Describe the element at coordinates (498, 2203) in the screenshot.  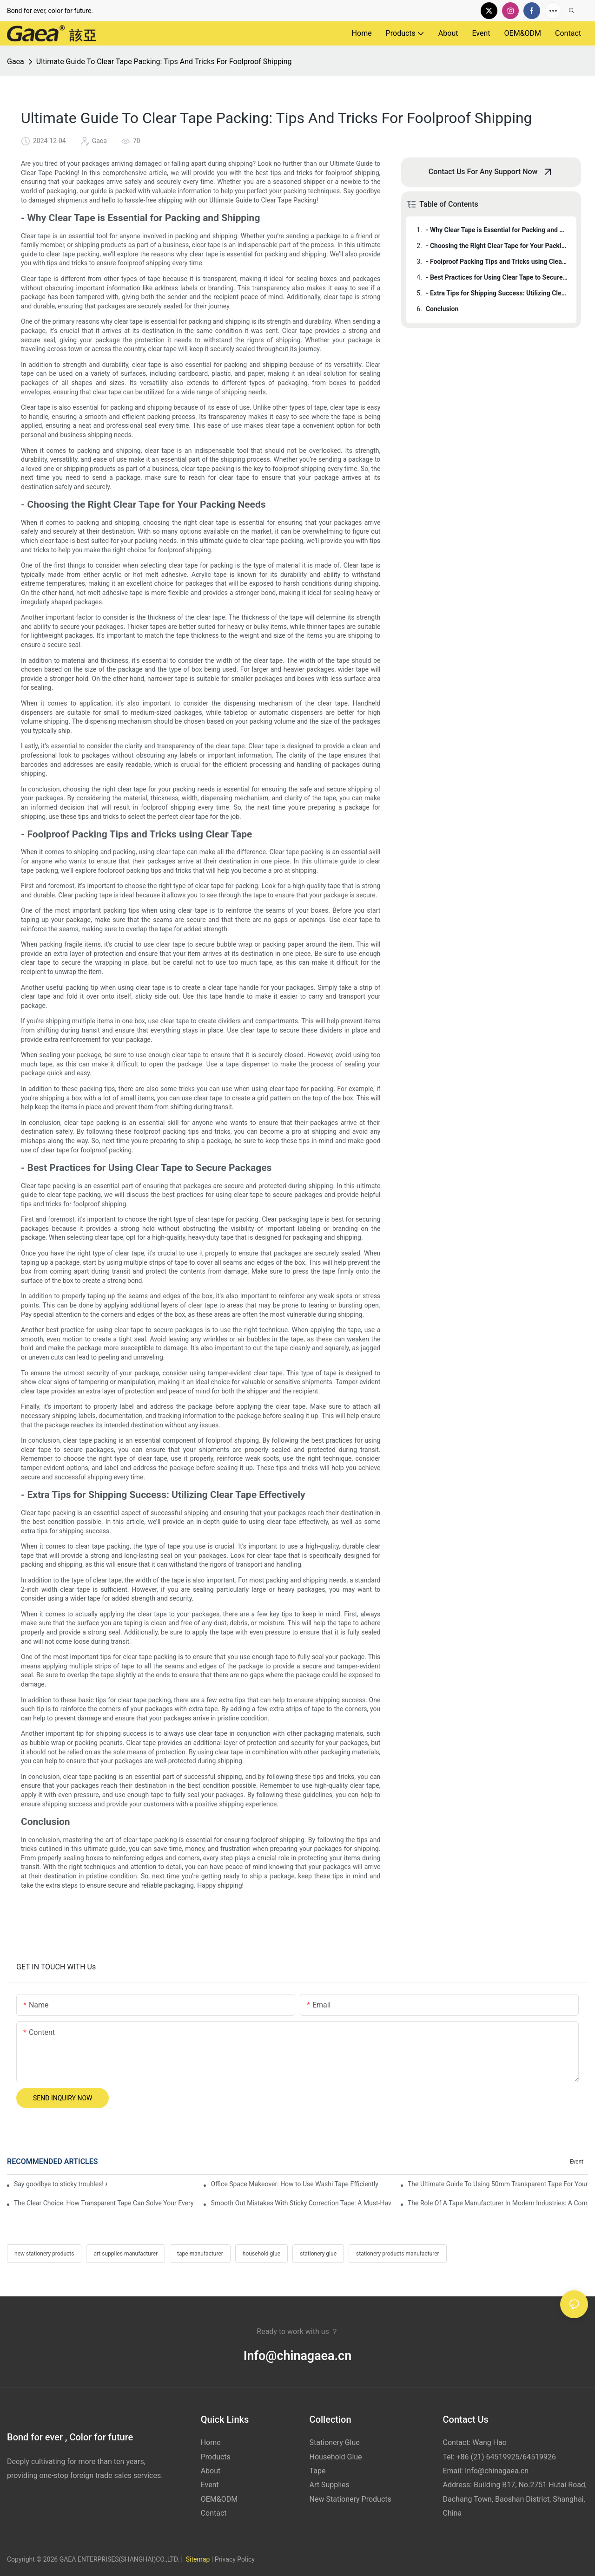
I see `The Role Of A Tape Manufacturer In Modern Industries: A Comprehensive Guide` at that location.